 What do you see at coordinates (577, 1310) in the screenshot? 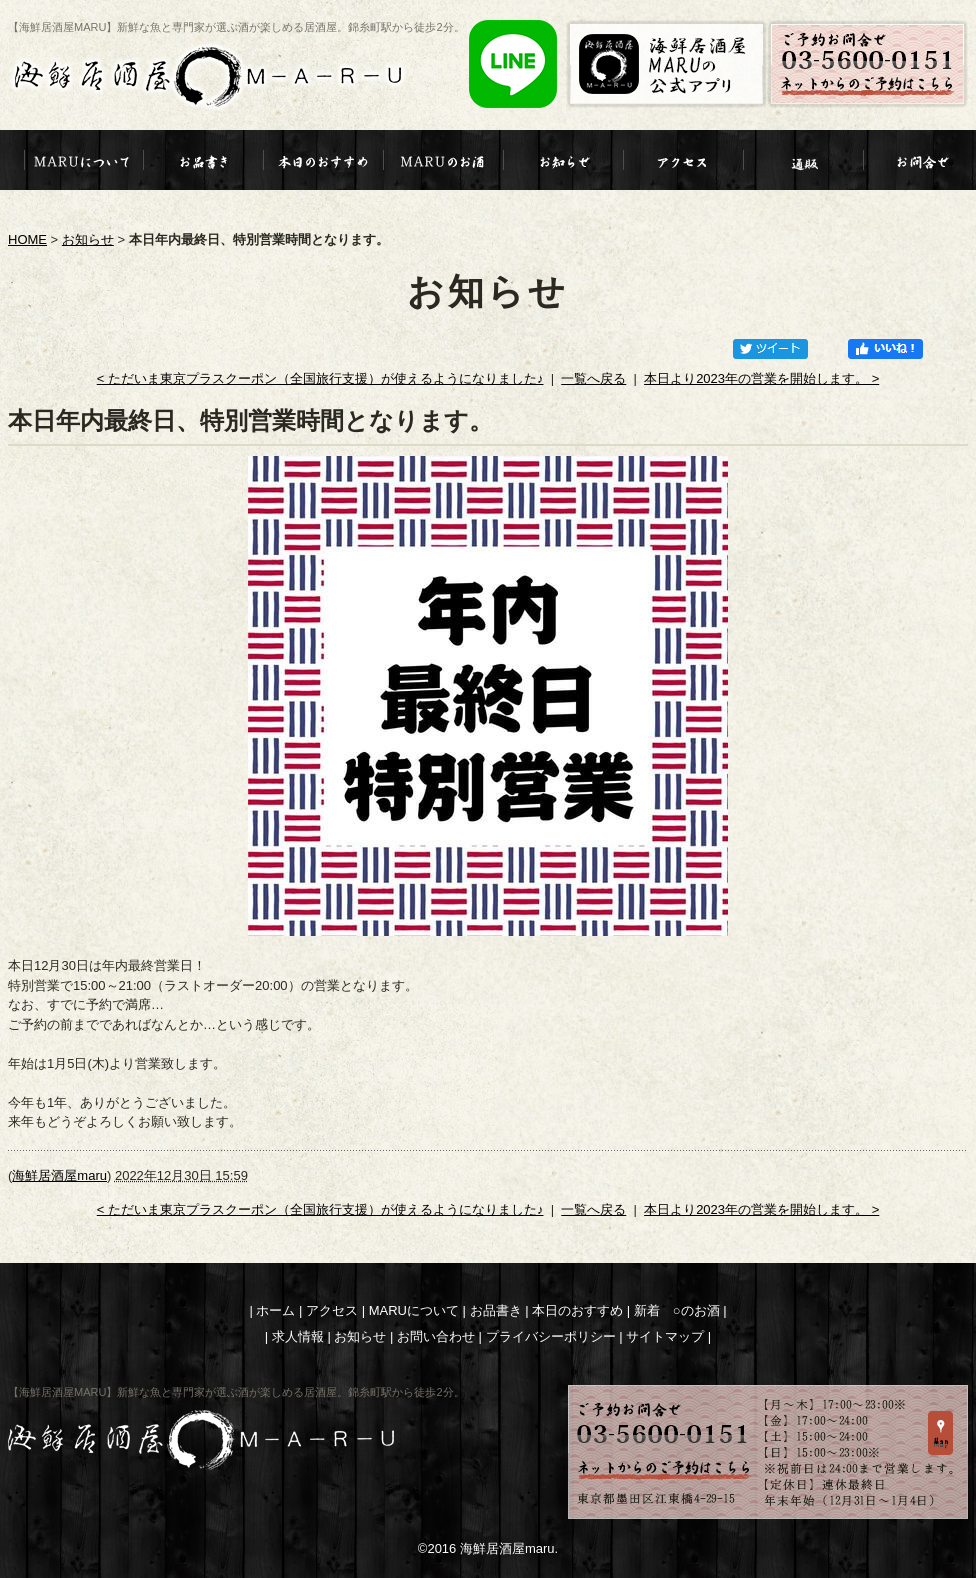
I see `本日のおすすめ` at bounding box center [577, 1310].